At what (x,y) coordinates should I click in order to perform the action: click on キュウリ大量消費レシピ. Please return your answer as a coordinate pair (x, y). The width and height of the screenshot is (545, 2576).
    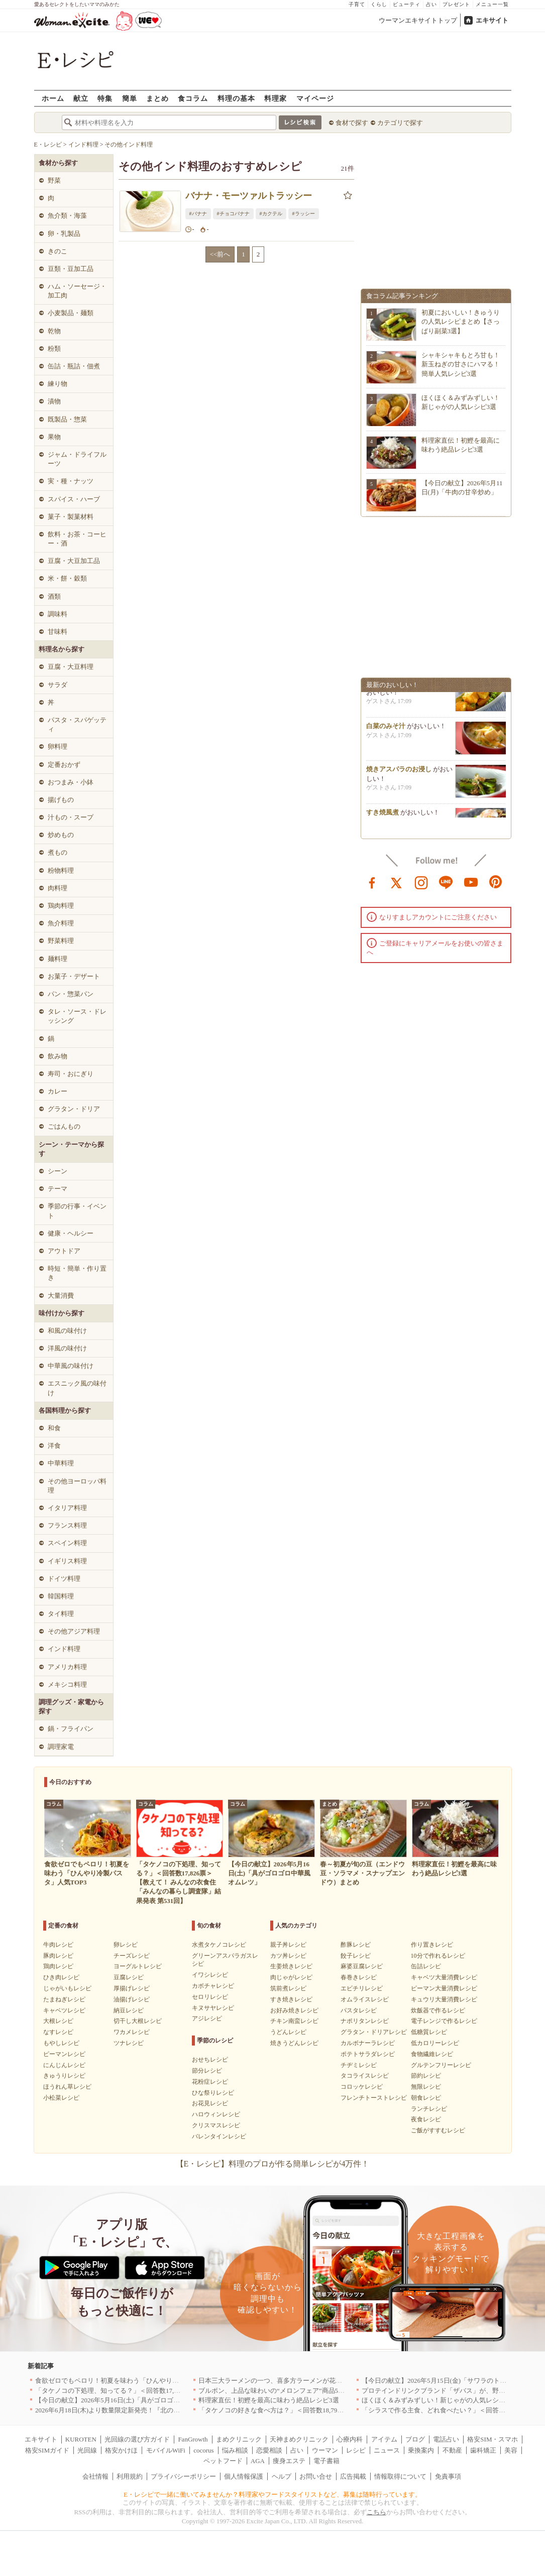
    Looking at the image, I should click on (444, 1999).